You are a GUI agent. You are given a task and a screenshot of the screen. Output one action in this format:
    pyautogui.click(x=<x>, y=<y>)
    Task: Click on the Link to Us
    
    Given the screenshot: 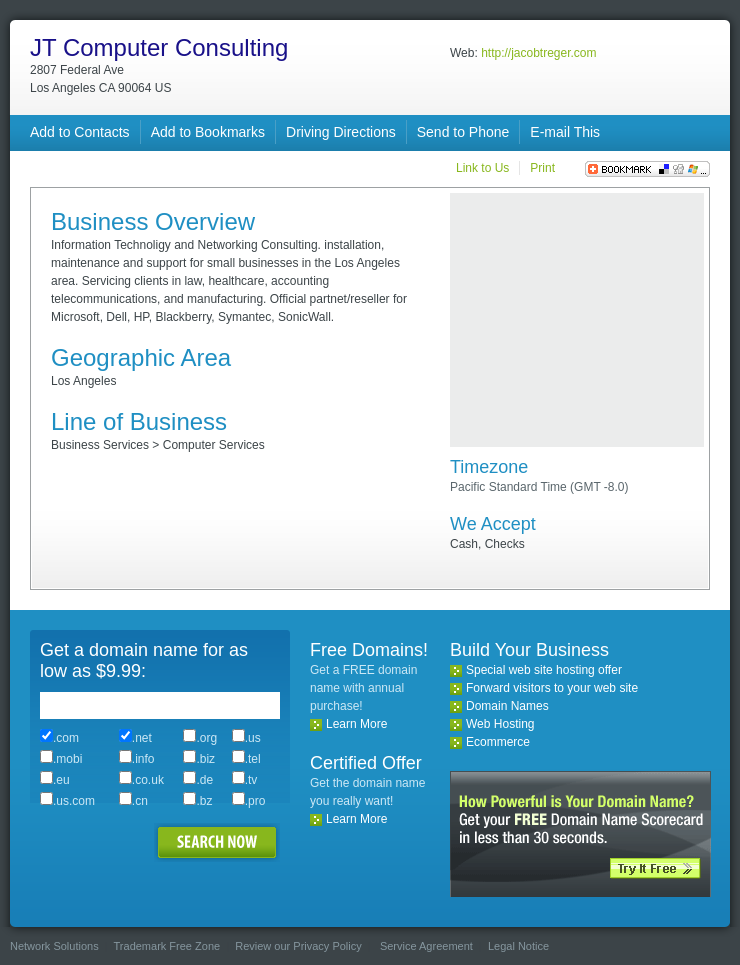 What is the action you would take?
    pyautogui.click(x=482, y=168)
    